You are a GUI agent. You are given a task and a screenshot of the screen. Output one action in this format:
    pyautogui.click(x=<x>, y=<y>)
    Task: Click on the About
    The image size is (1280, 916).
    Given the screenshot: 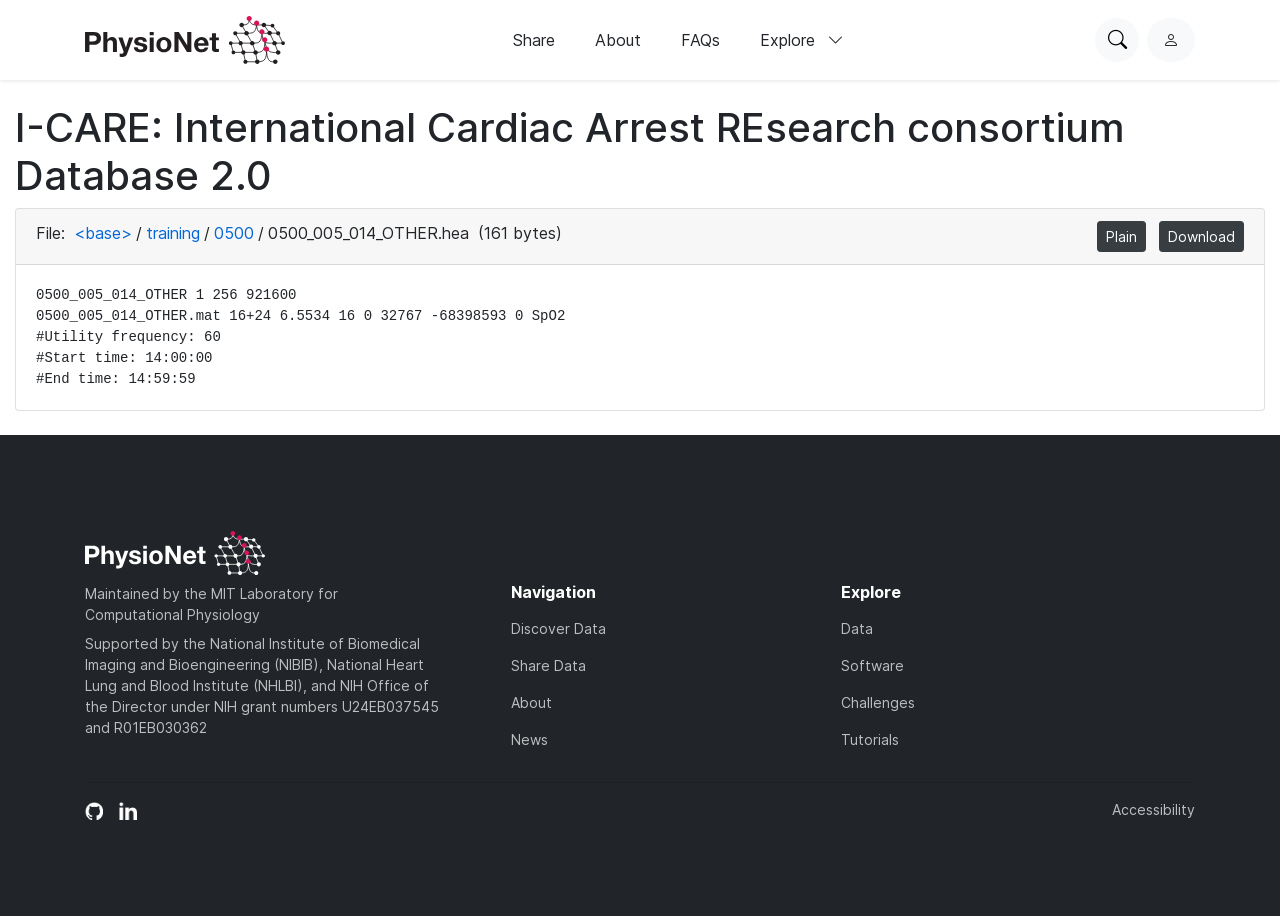 What is the action you would take?
    pyautogui.click(x=618, y=40)
    